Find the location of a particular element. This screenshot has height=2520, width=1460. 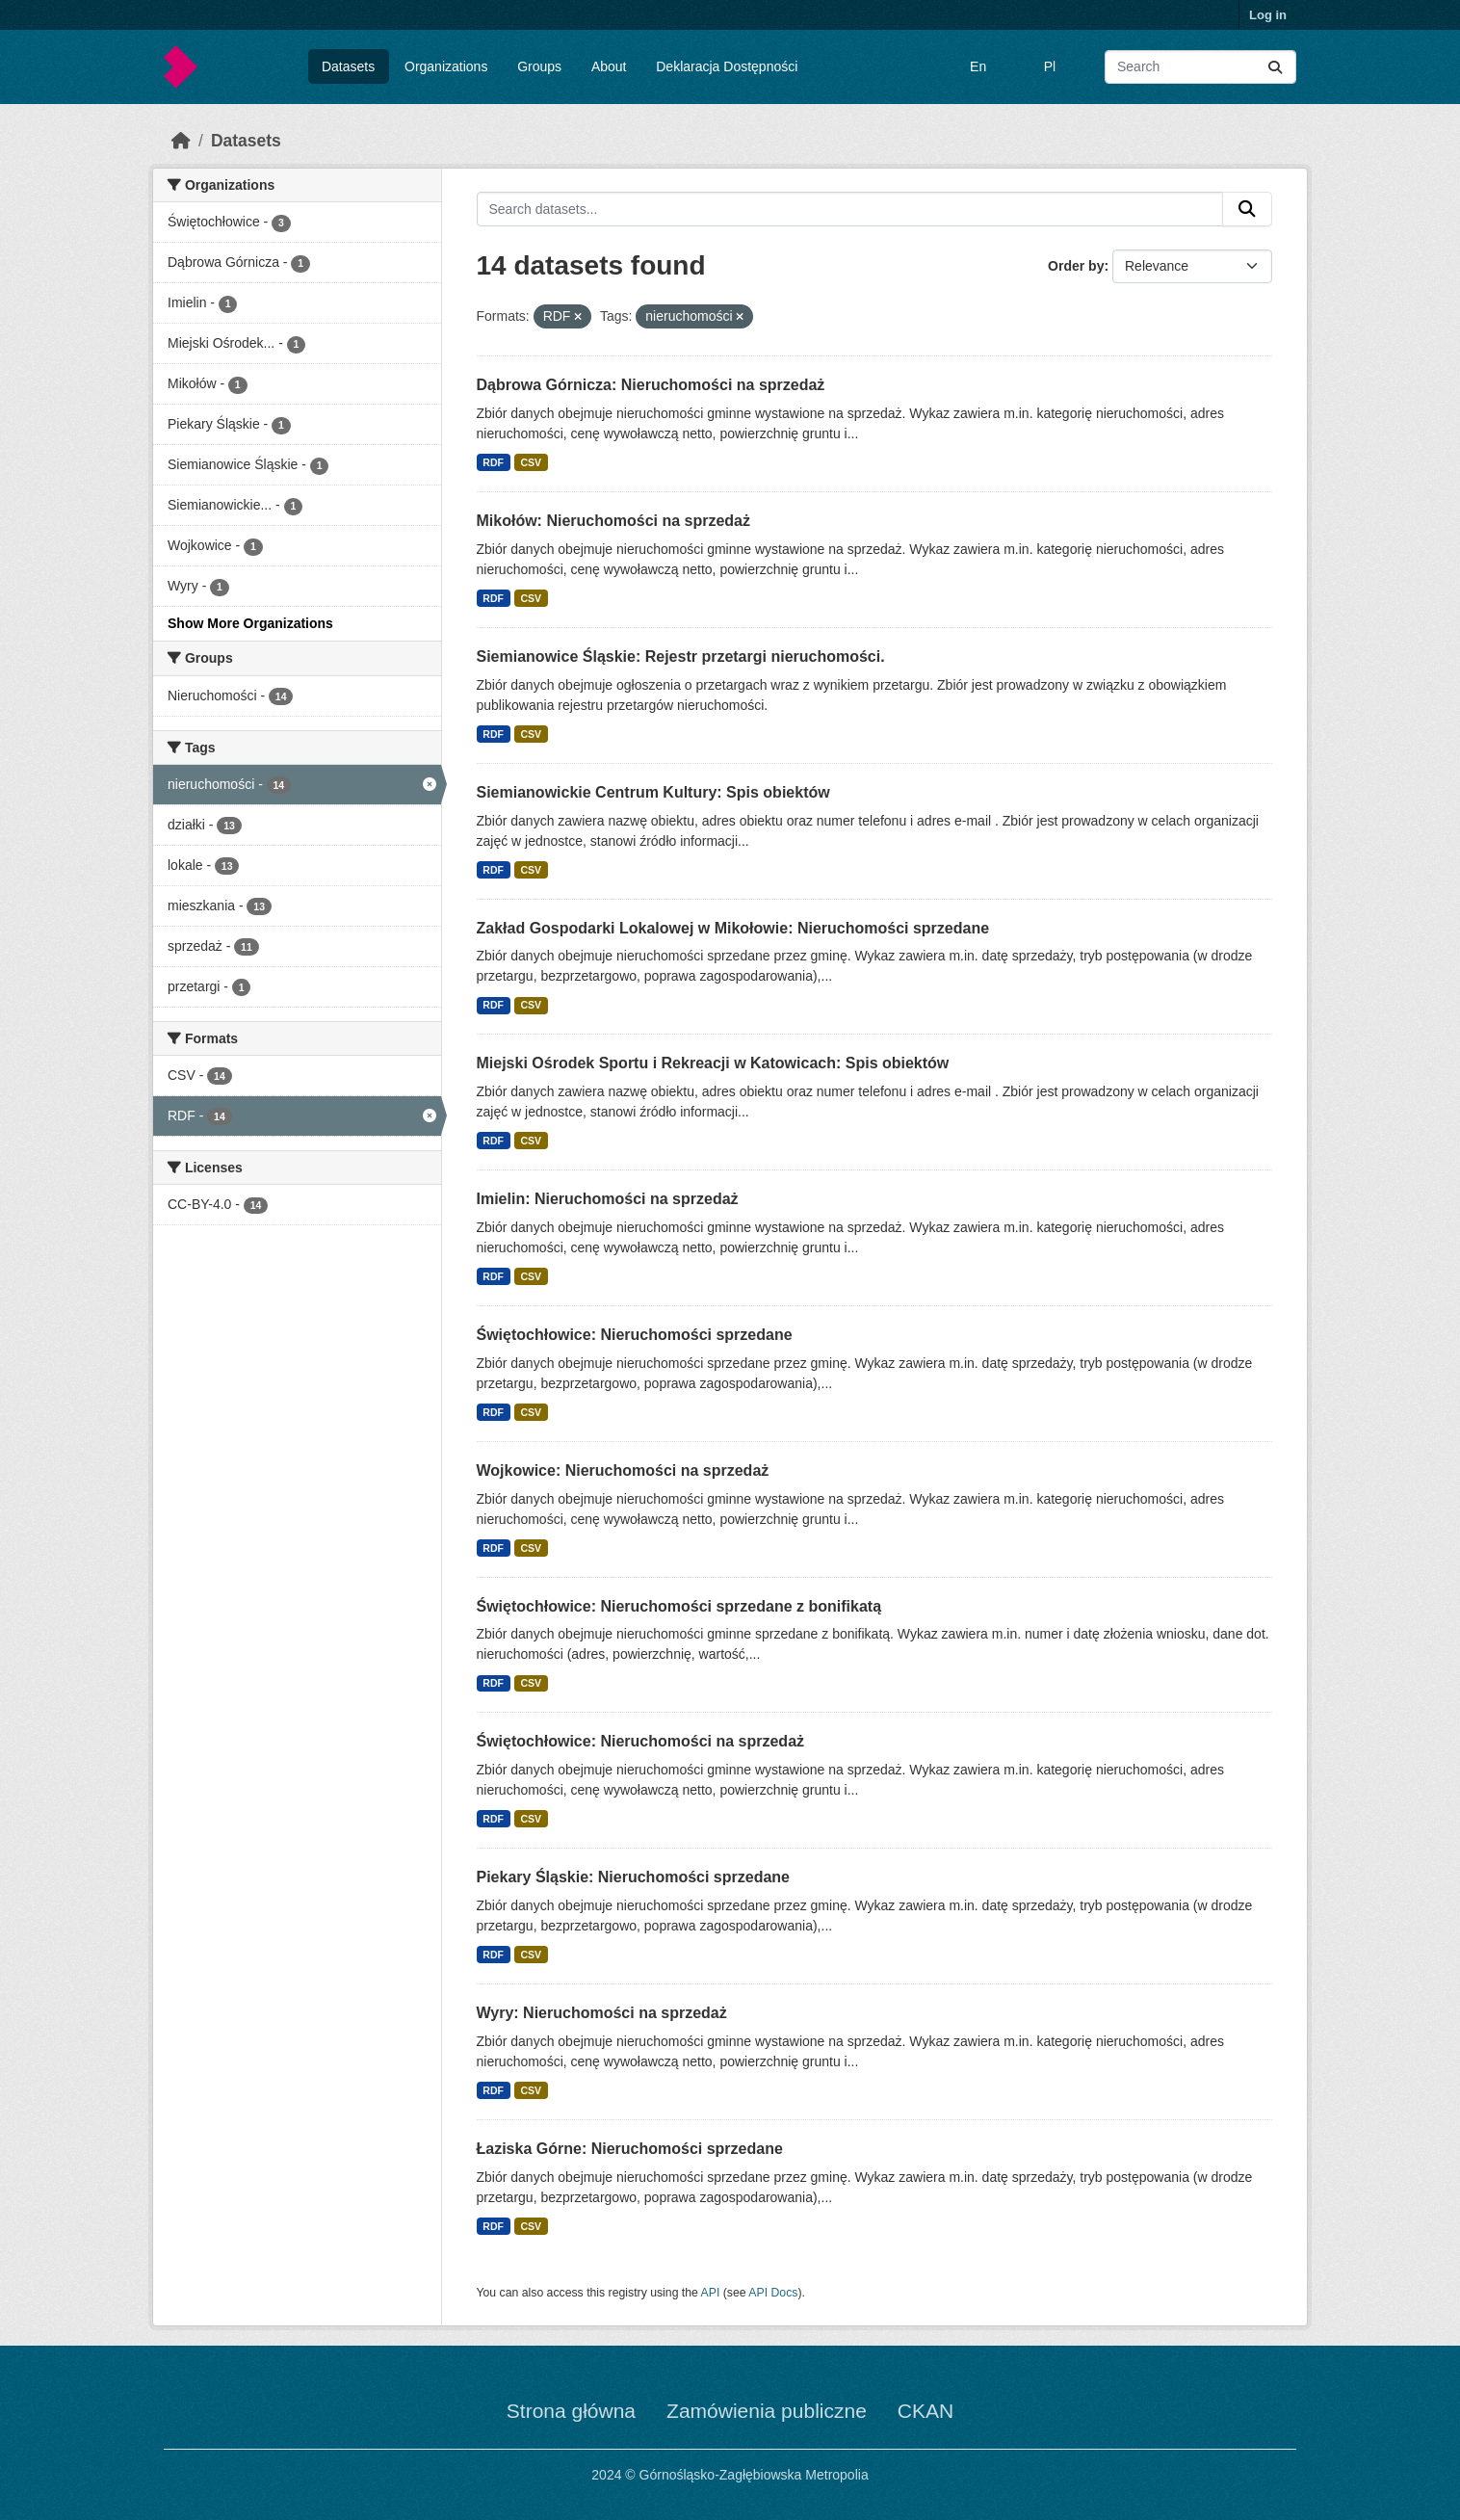

API is located at coordinates (710, 2292).